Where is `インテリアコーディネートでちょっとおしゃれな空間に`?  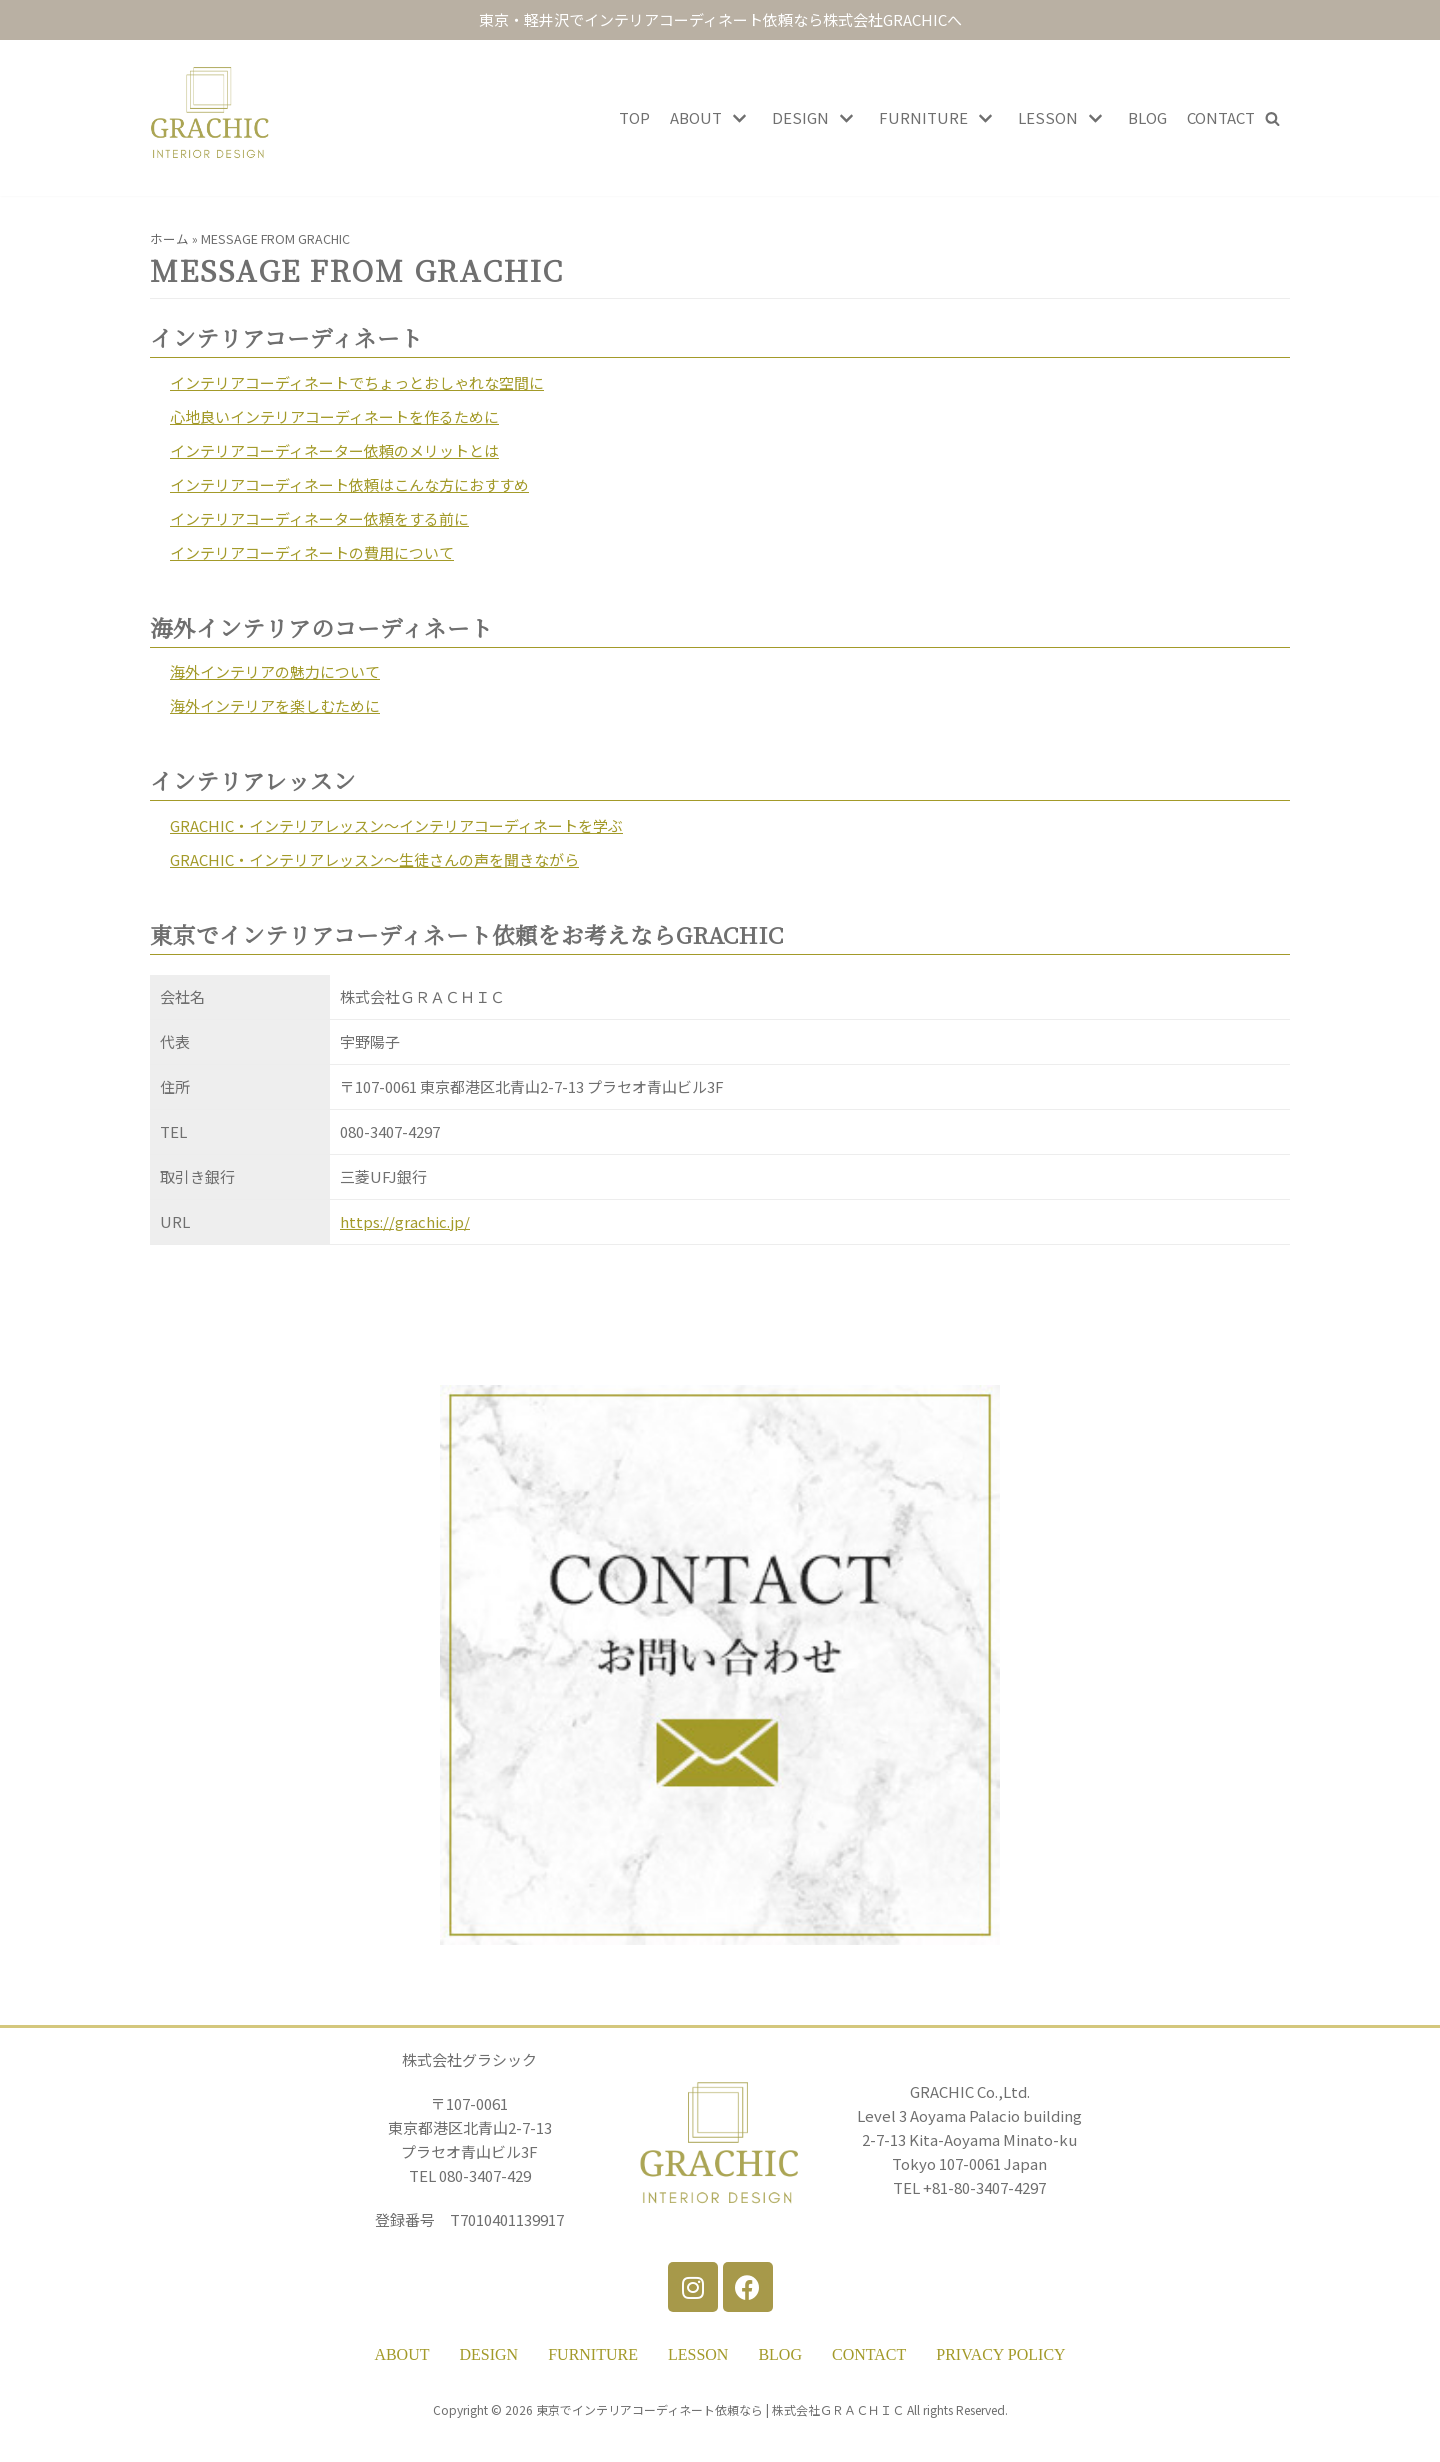 インテリアコーディネートでちょっとおしゃれな空間に is located at coordinates (357, 382).